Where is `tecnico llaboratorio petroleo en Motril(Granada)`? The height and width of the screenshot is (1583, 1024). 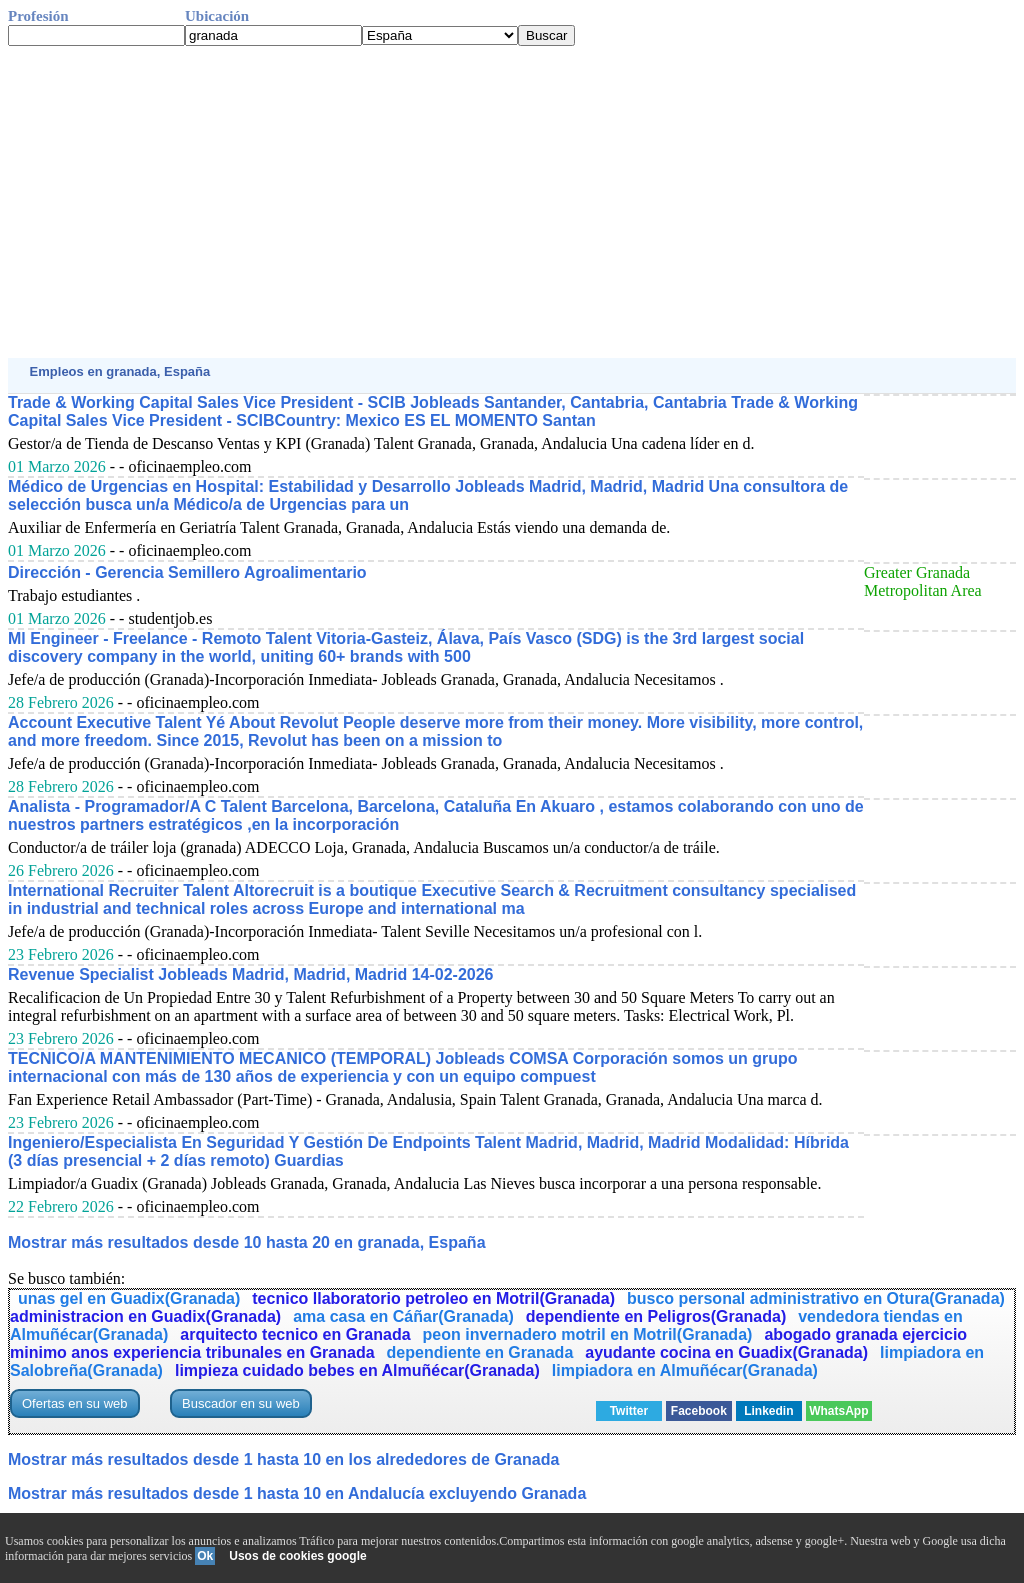 tecnico llaboratorio petroleo en Motril(Granada) is located at coordinates (433, 1298).